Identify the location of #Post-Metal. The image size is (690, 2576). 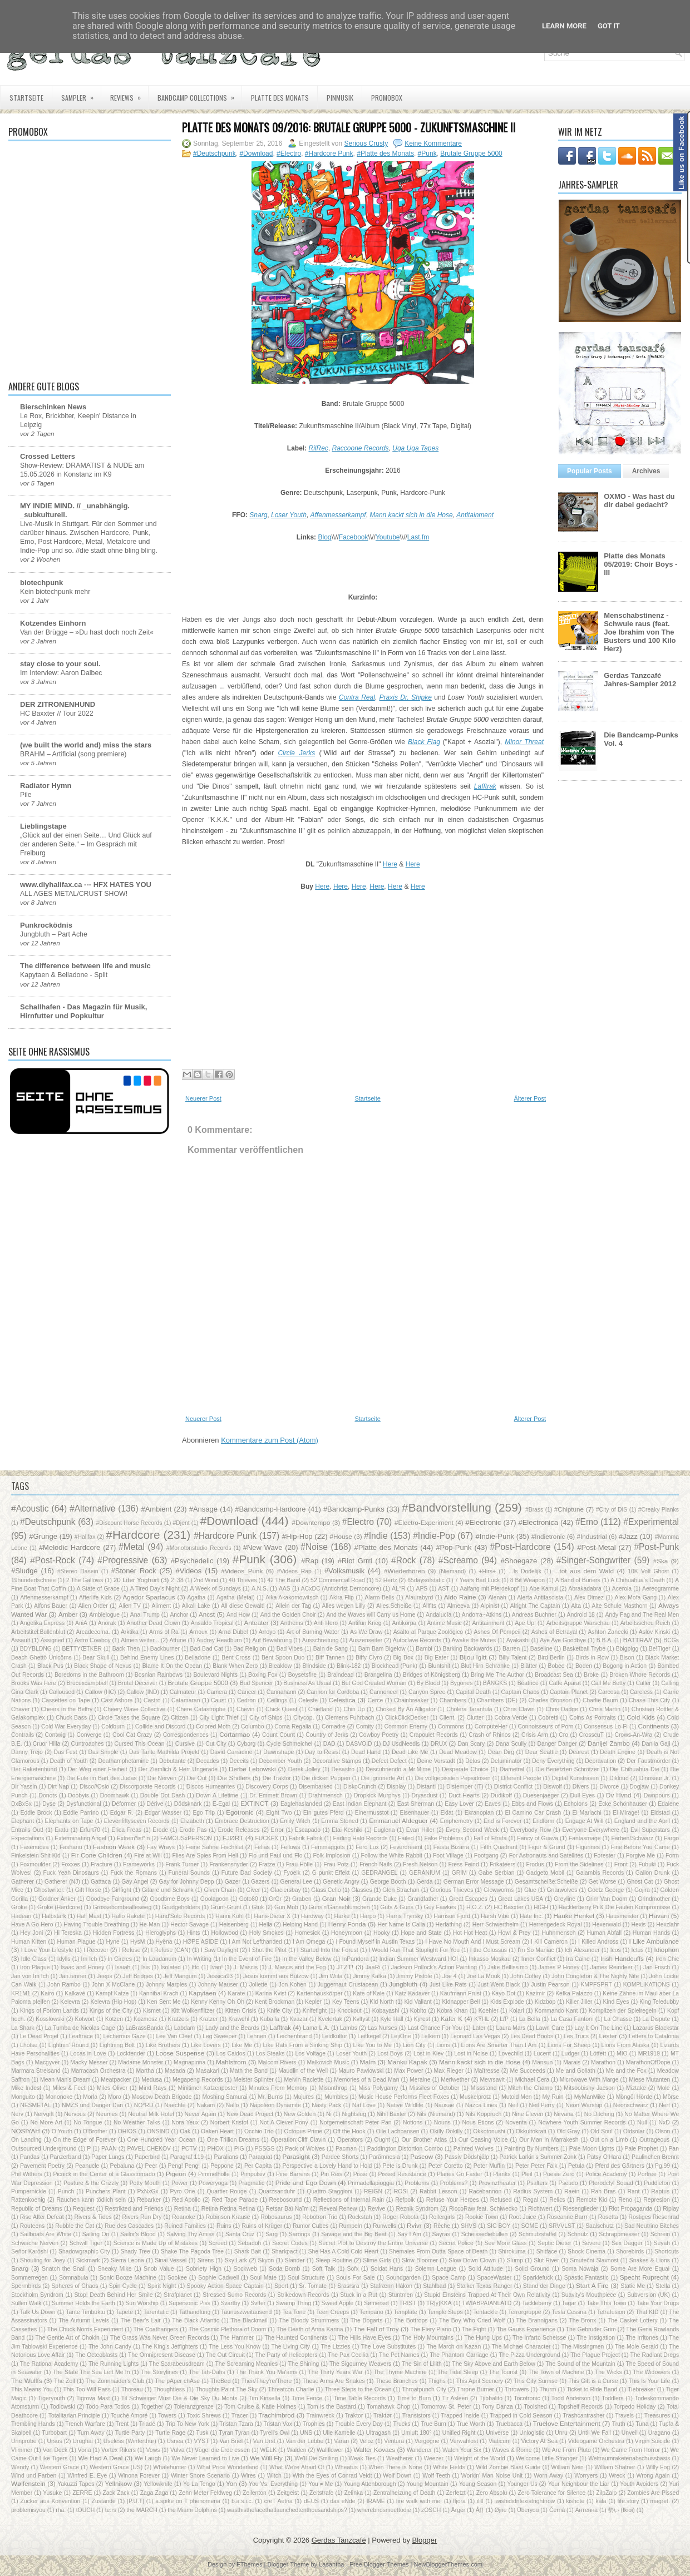
(596, 1547).